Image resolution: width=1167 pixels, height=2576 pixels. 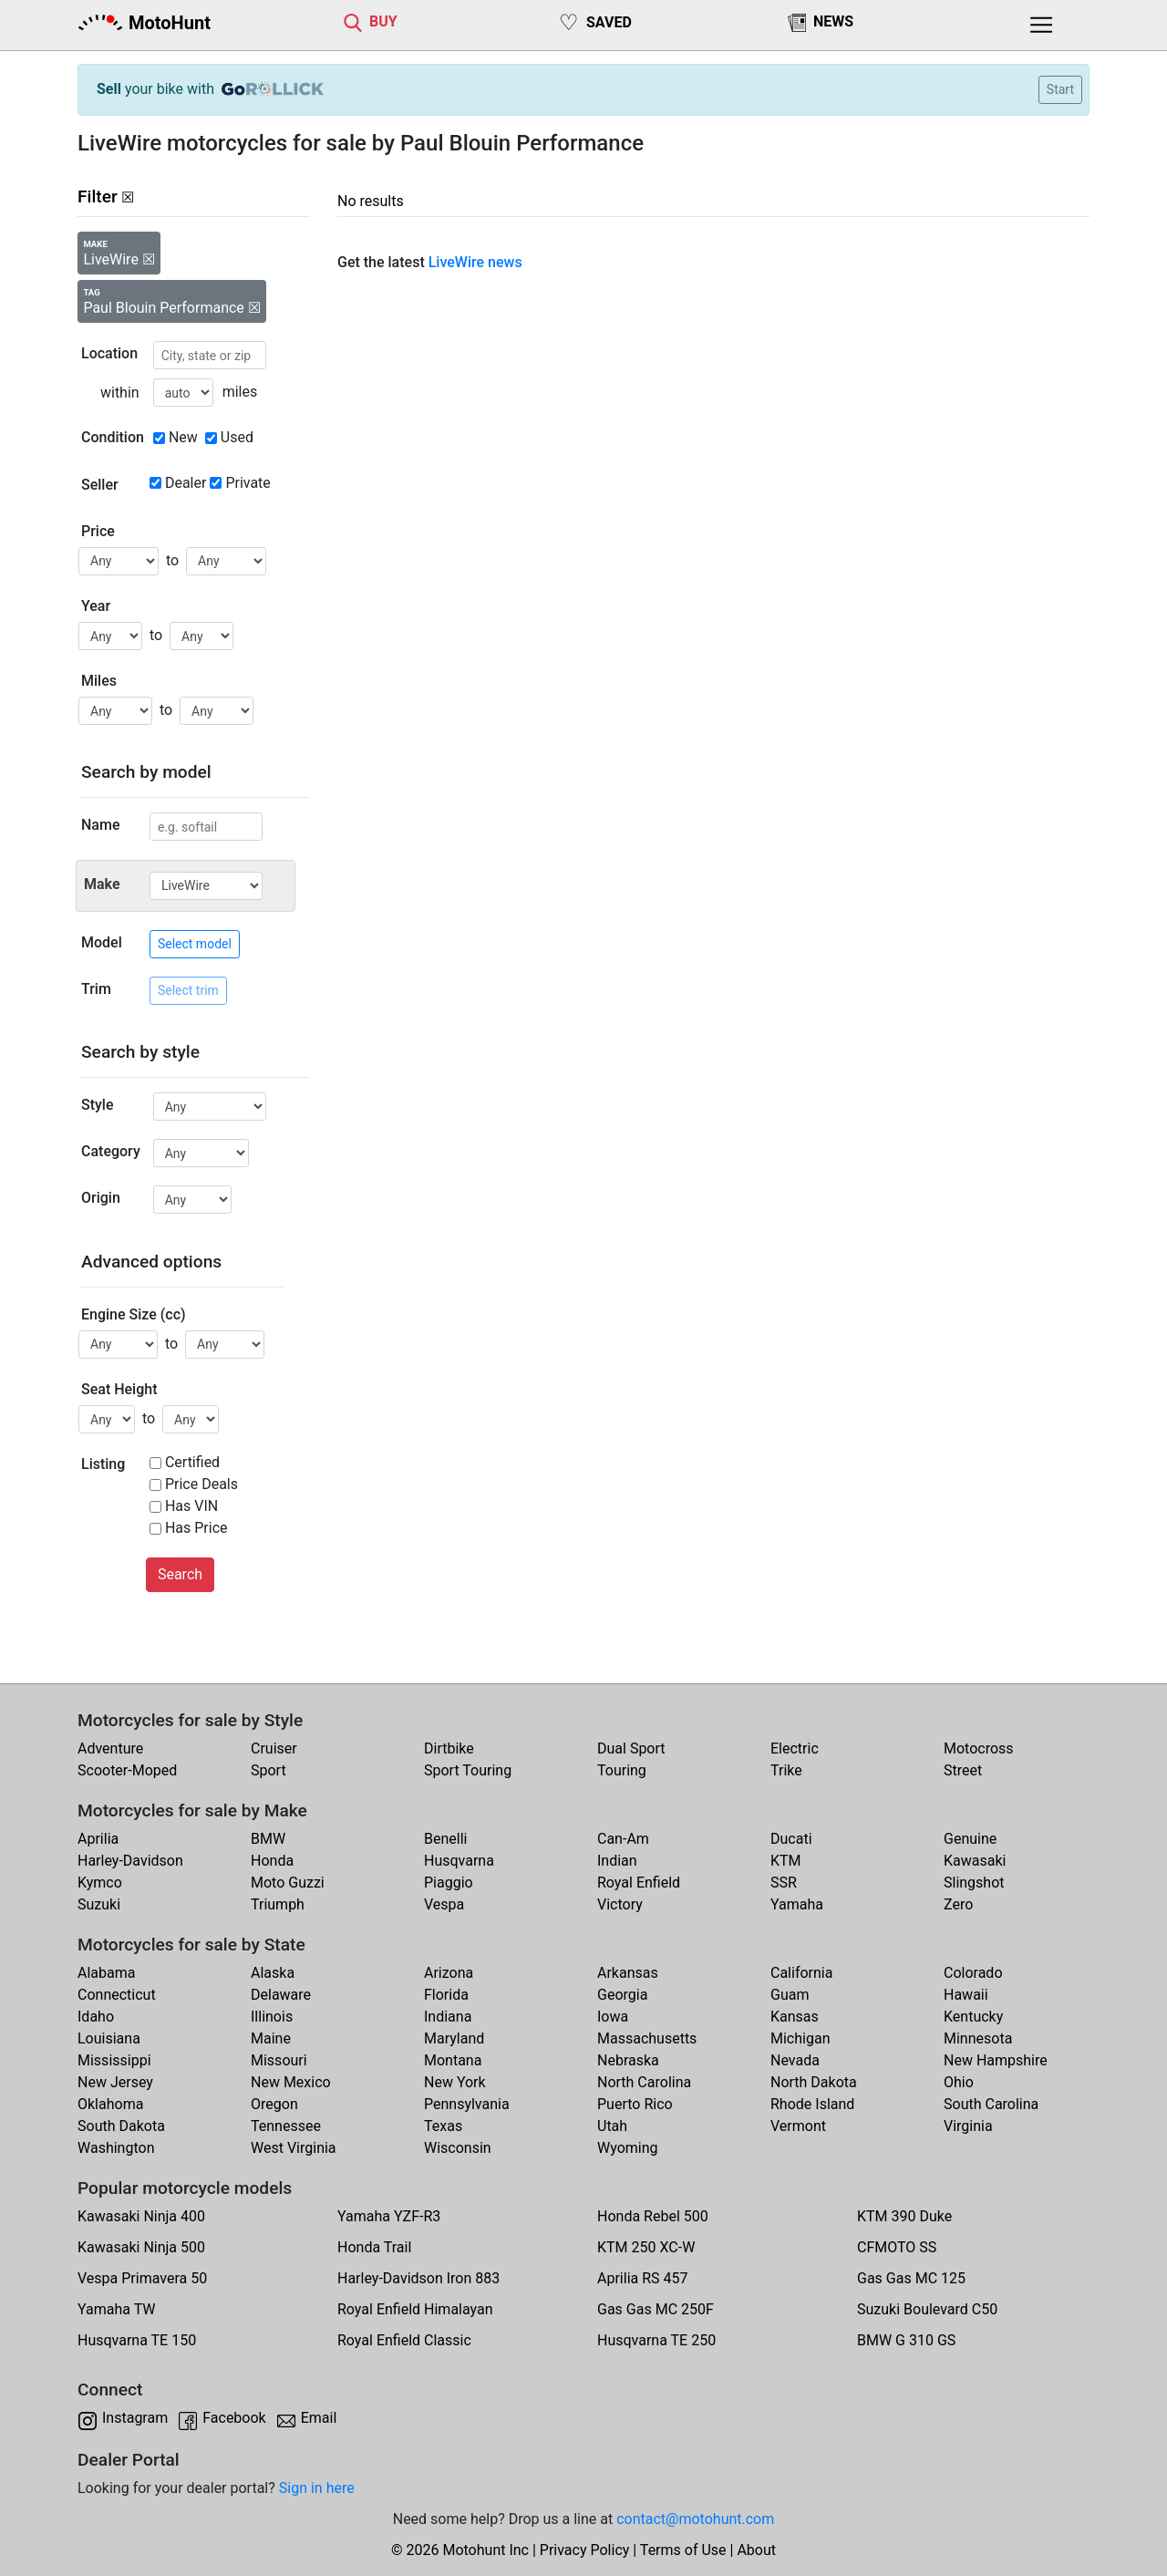 What do you see at coordinates (979, 1748) in the screenshot?
I see `Motocross` at bounding box center [979, 1748].